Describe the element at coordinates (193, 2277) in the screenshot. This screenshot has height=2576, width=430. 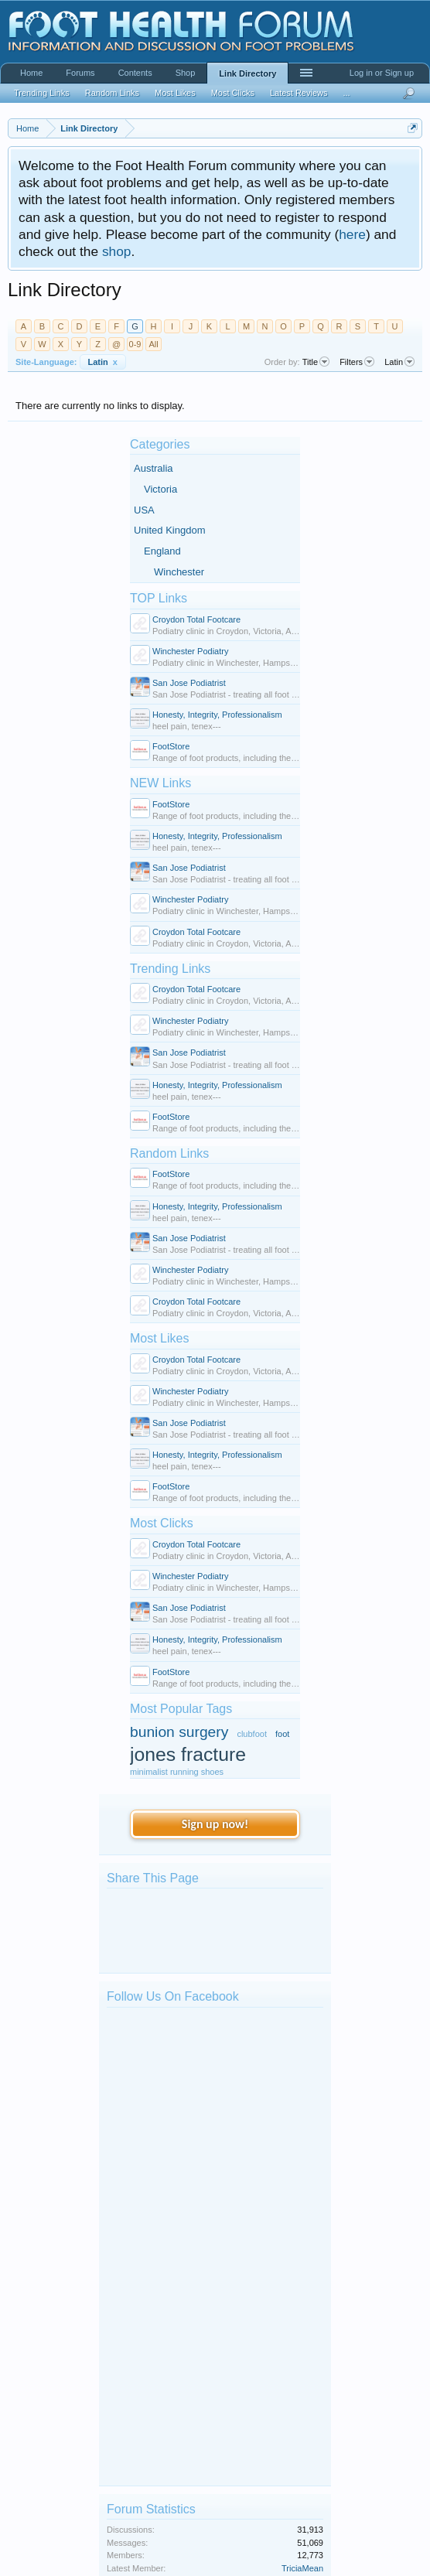
I see `Extremely cold feet in winter` at that location.